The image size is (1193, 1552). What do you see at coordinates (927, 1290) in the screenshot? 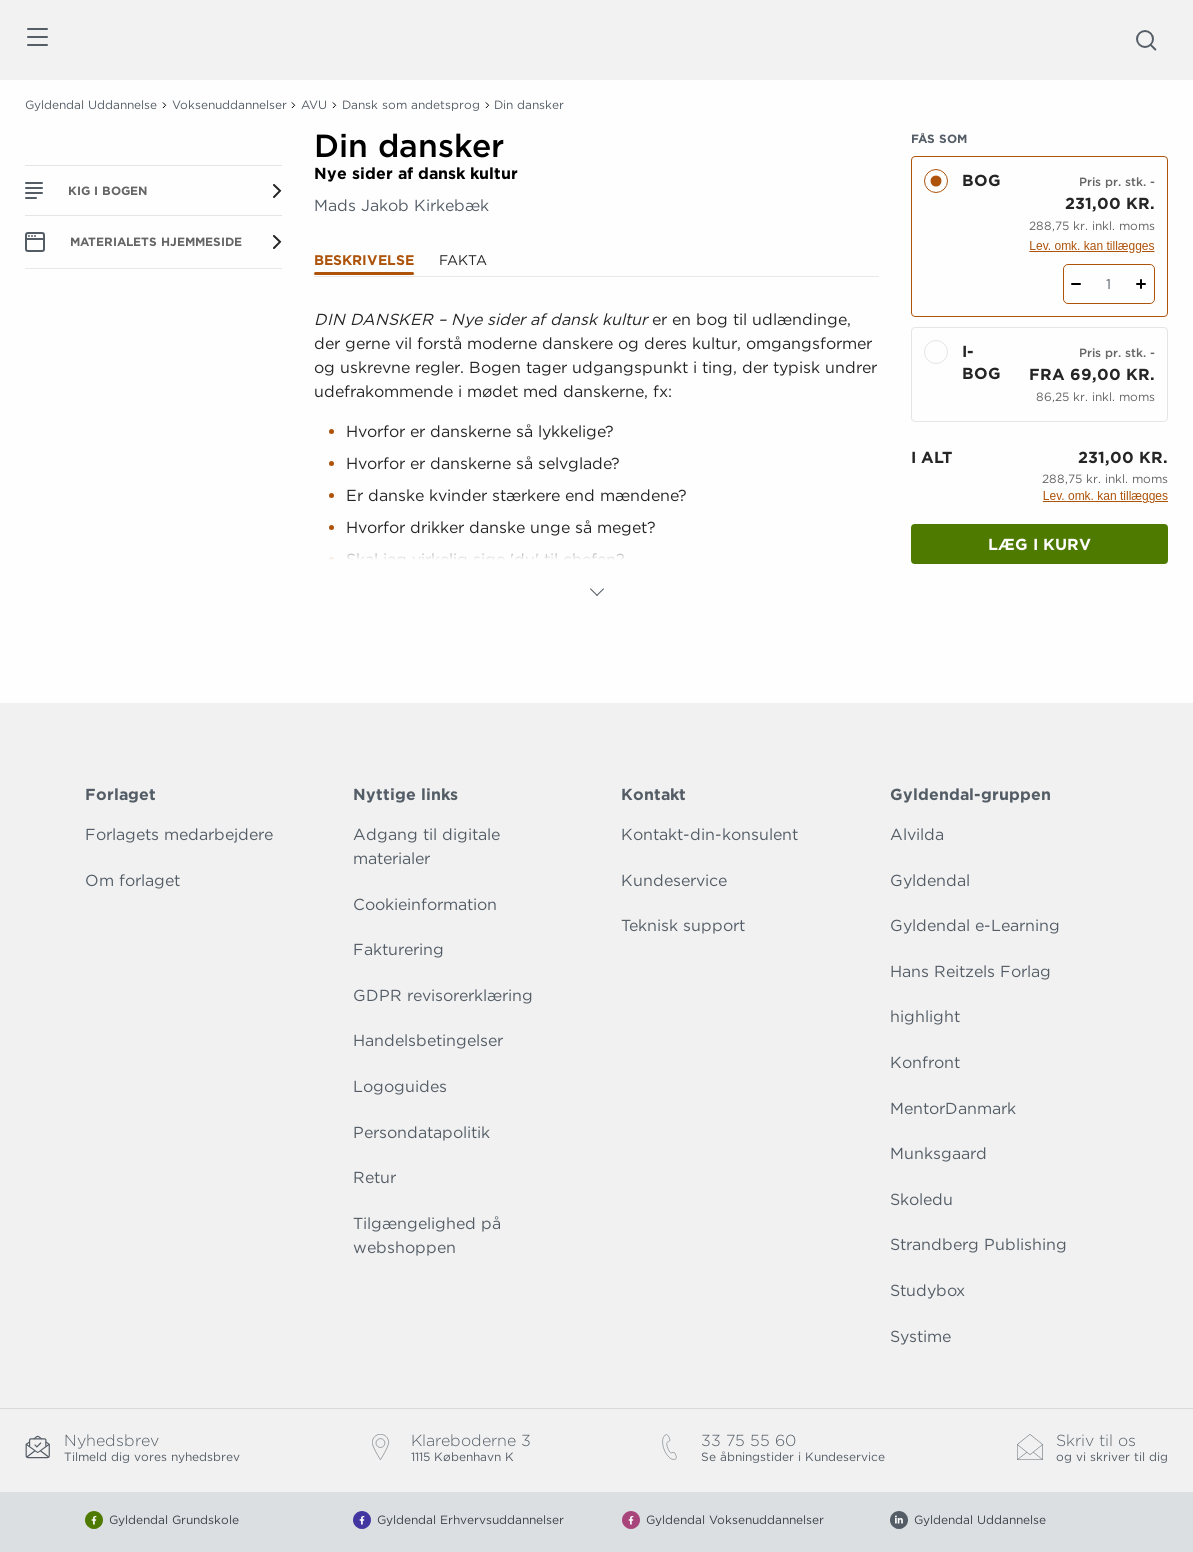
I see `Studybox` at bounding box center [927, 1290].